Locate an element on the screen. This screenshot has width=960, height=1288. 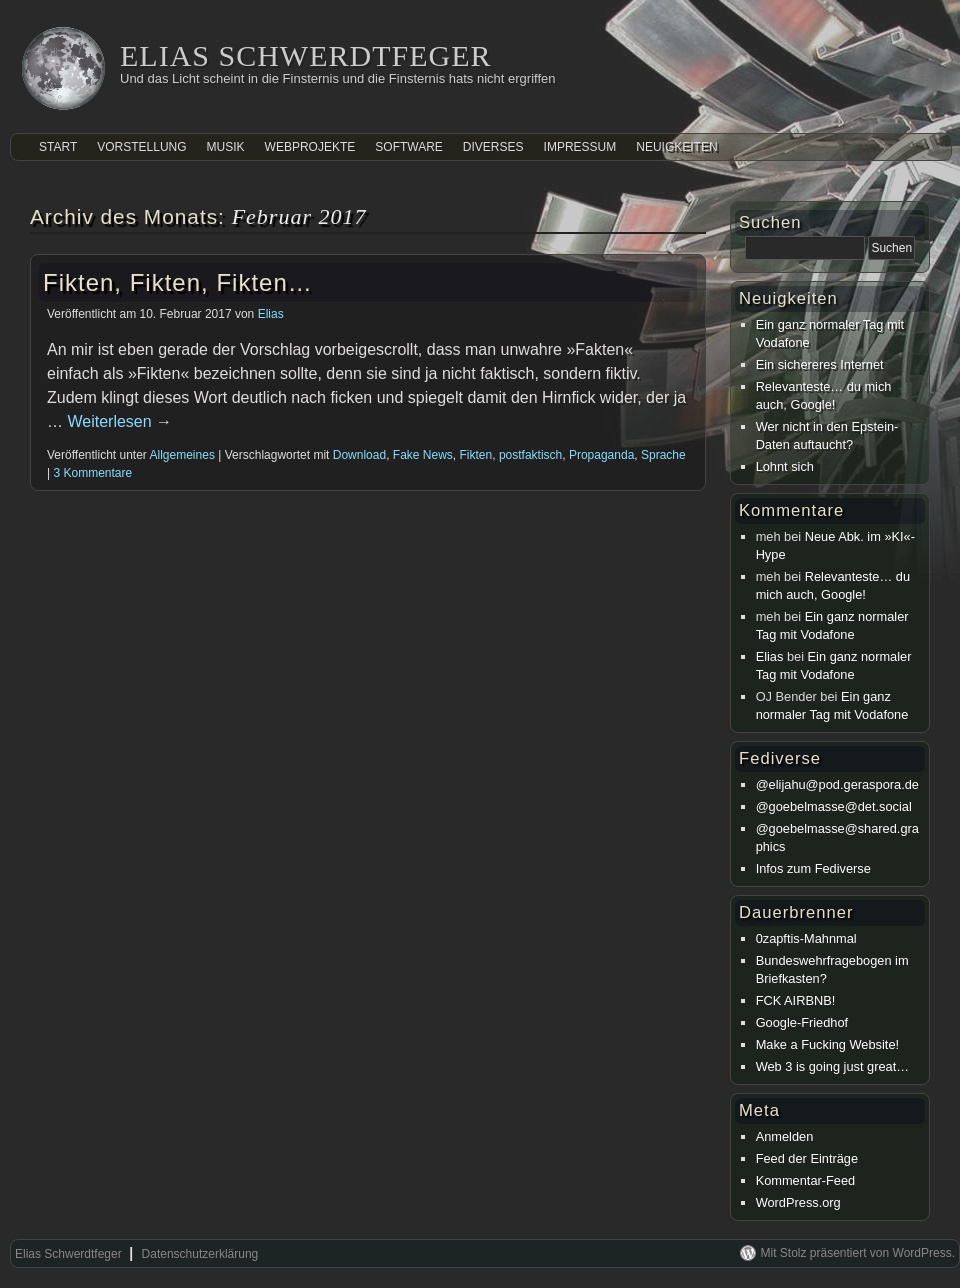
3 Kommentare is located at coordinates (92, 473).